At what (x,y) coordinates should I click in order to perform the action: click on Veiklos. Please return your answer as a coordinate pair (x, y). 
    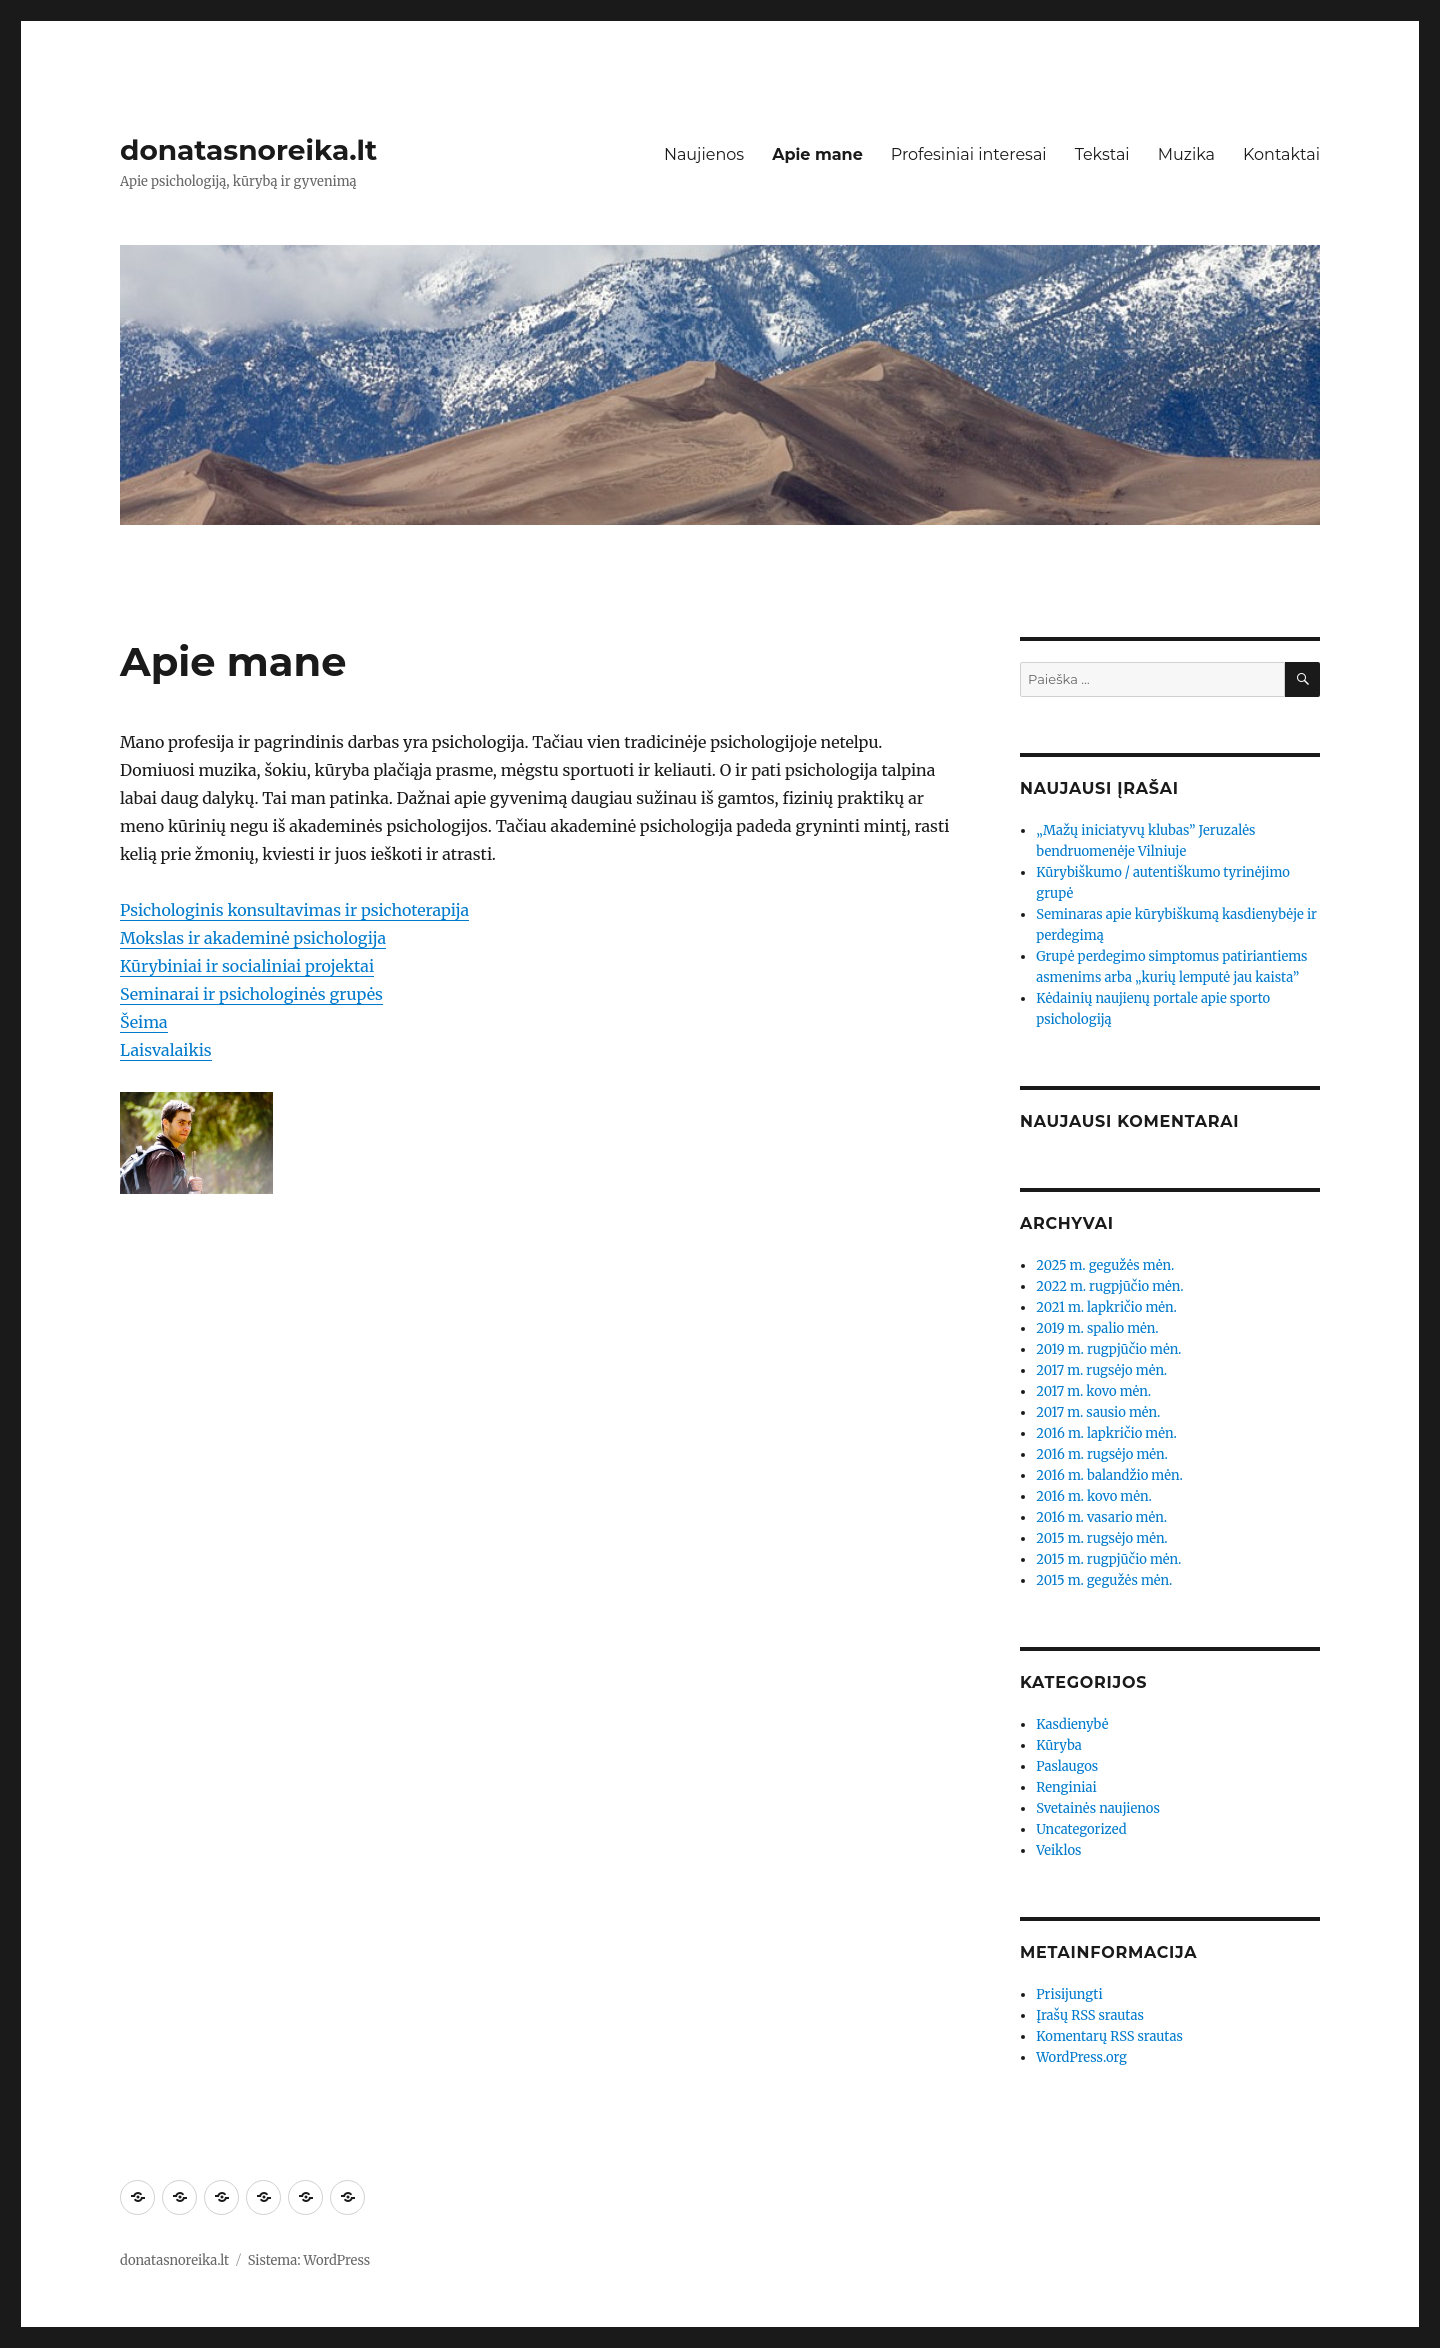
    Looking at the image, I should click on (1058, 1850).